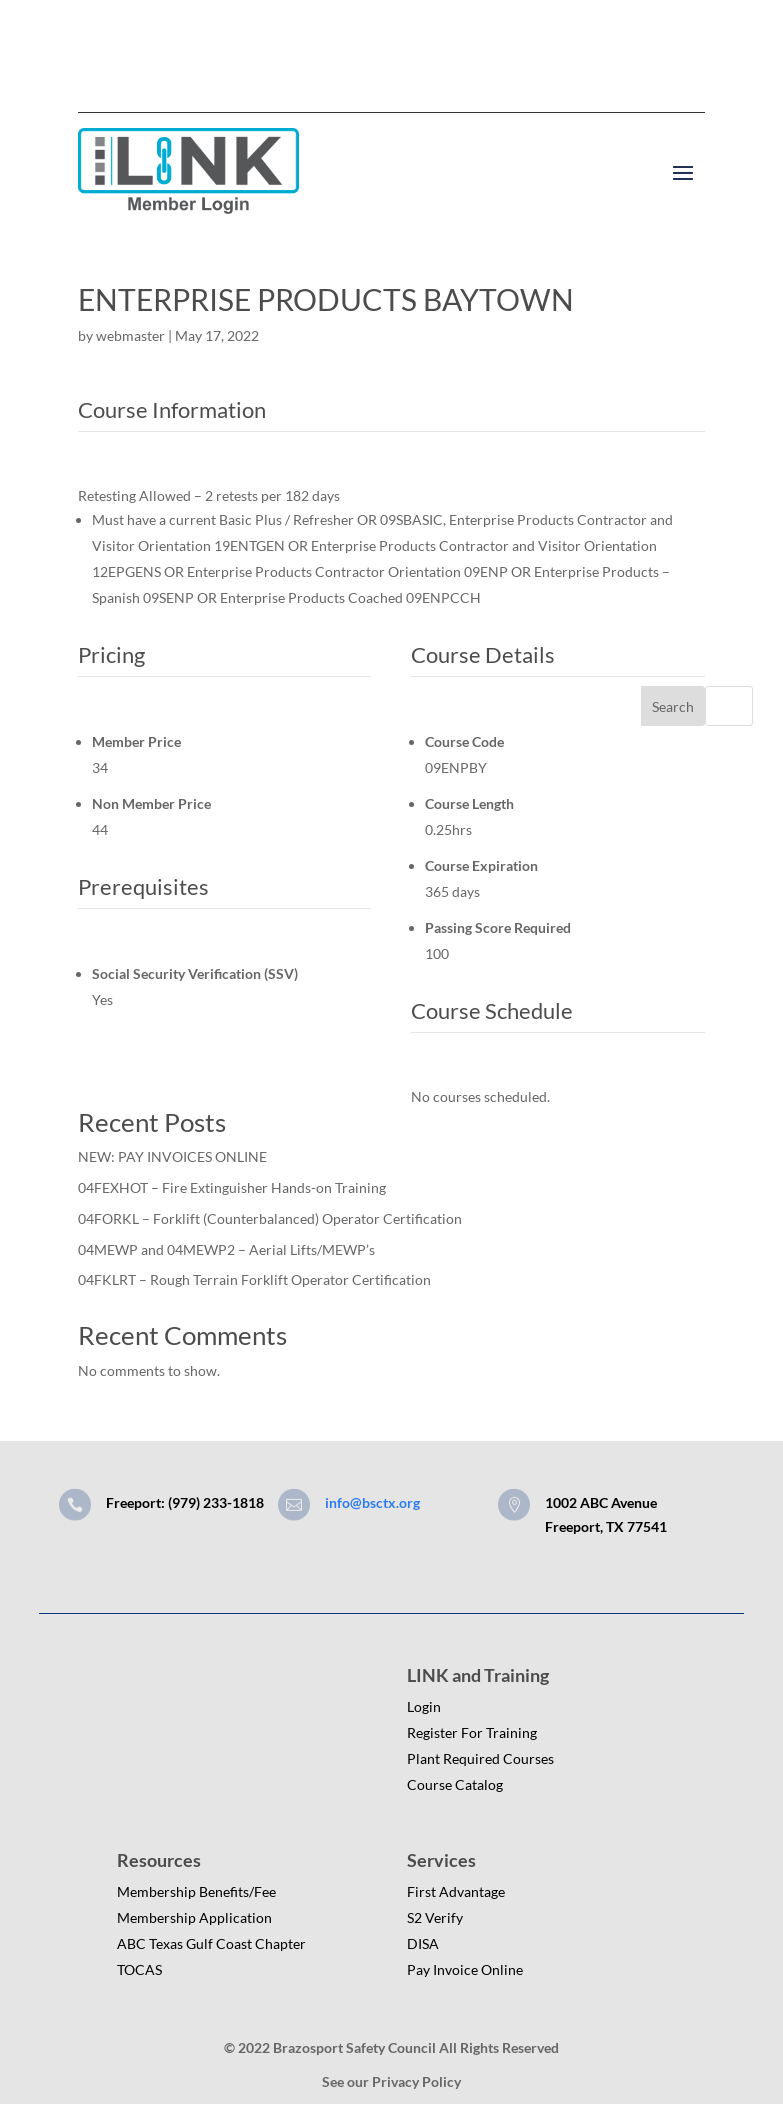 This screenshot has height=2104, width=783. I want to click on webmaster, so click(130, 335).